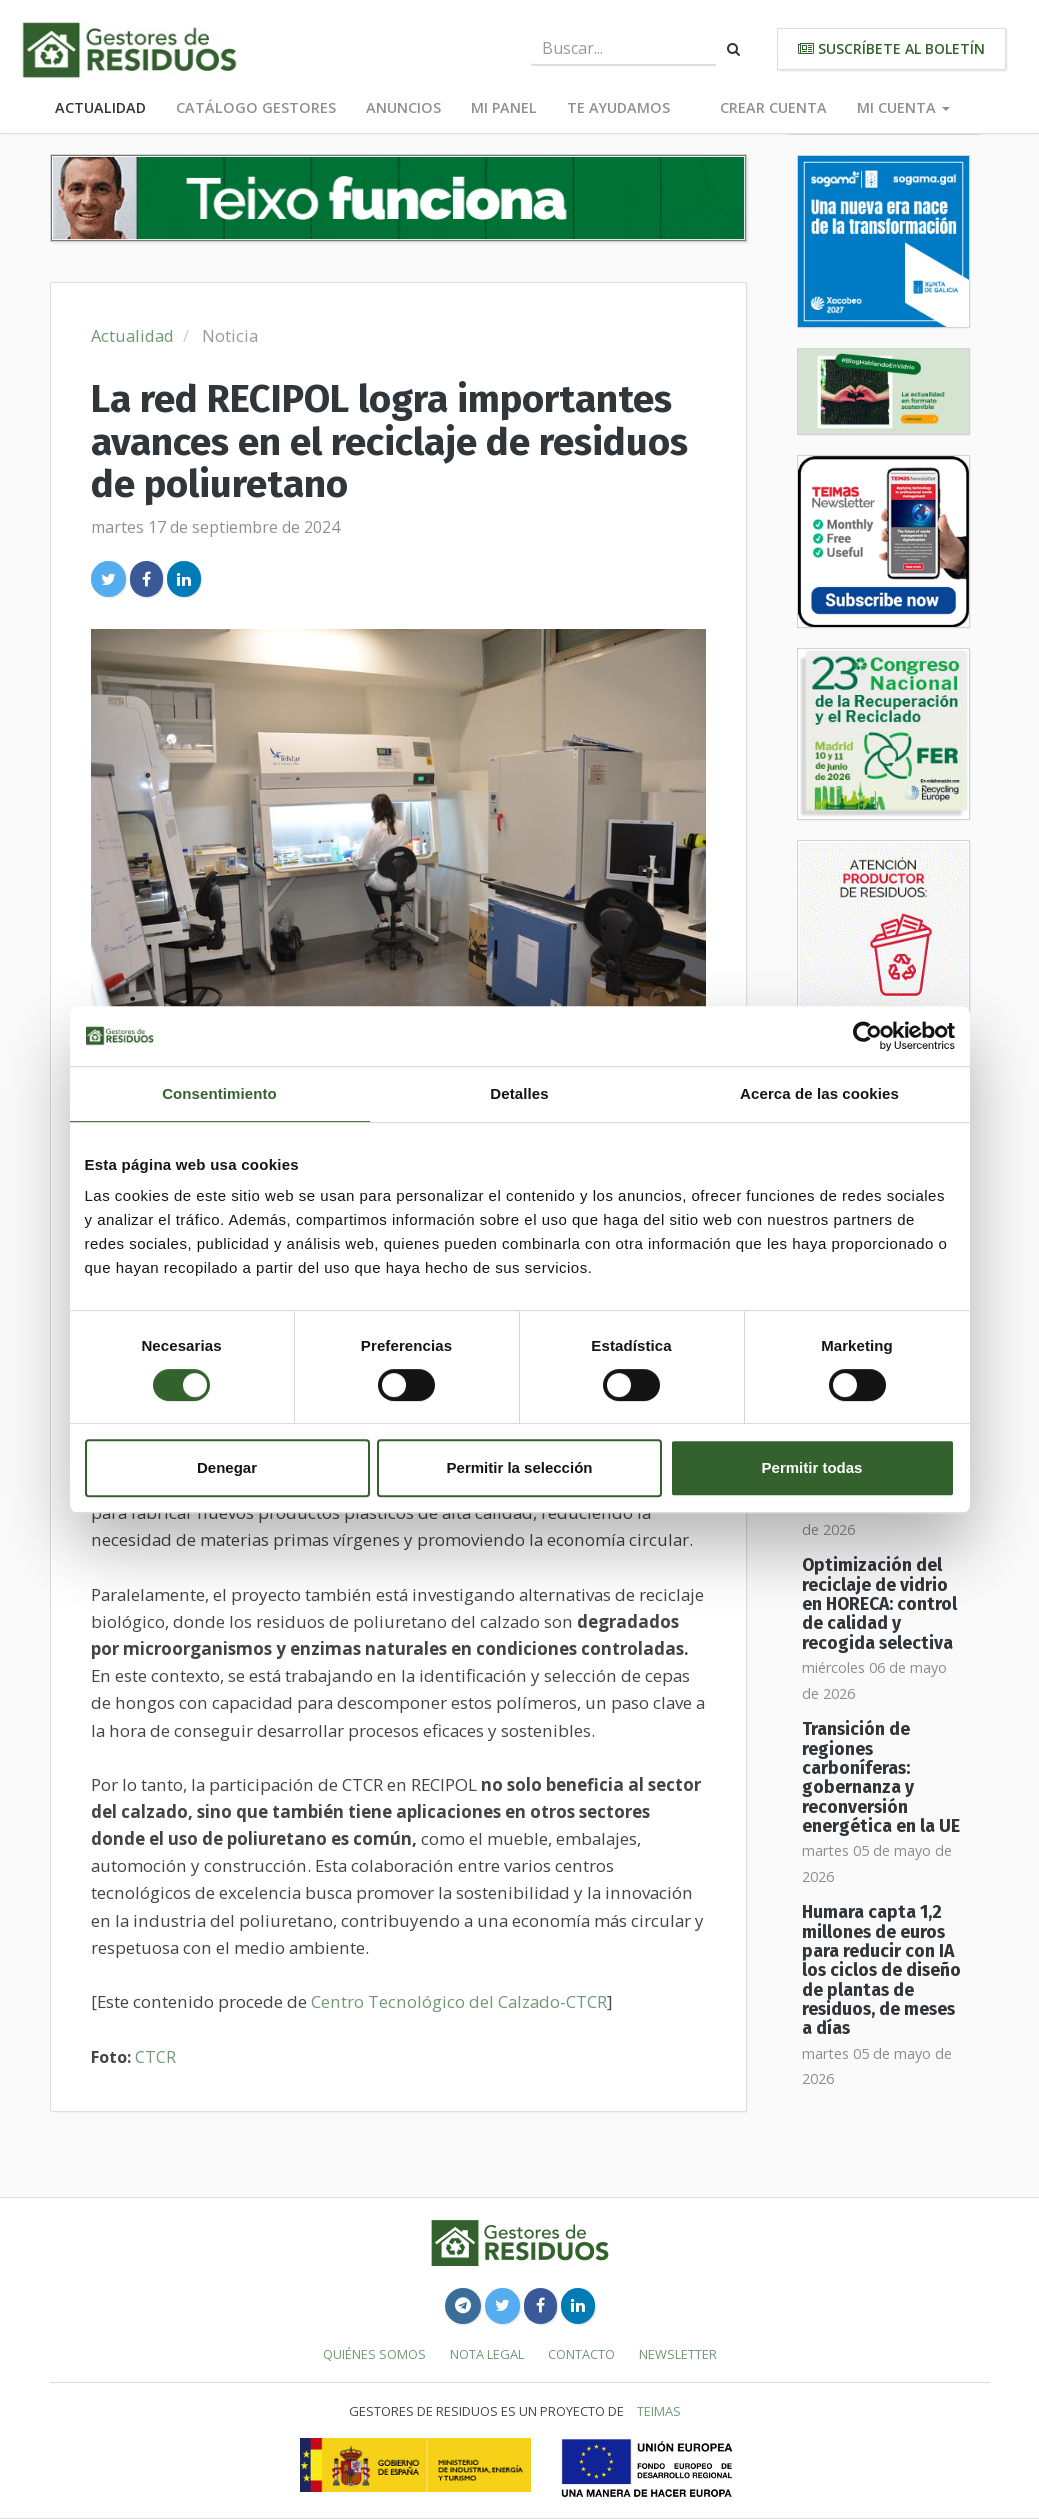 Image resolution: width=1039 pixels, height=2519 pixels. Describe the element at coordinates (881, 1970) in the screenshot. I see `Humara capta 1,2 millones de euros para reducir con IA los ciclos de diseño de plantas de residuos, de meses a días` at that location.